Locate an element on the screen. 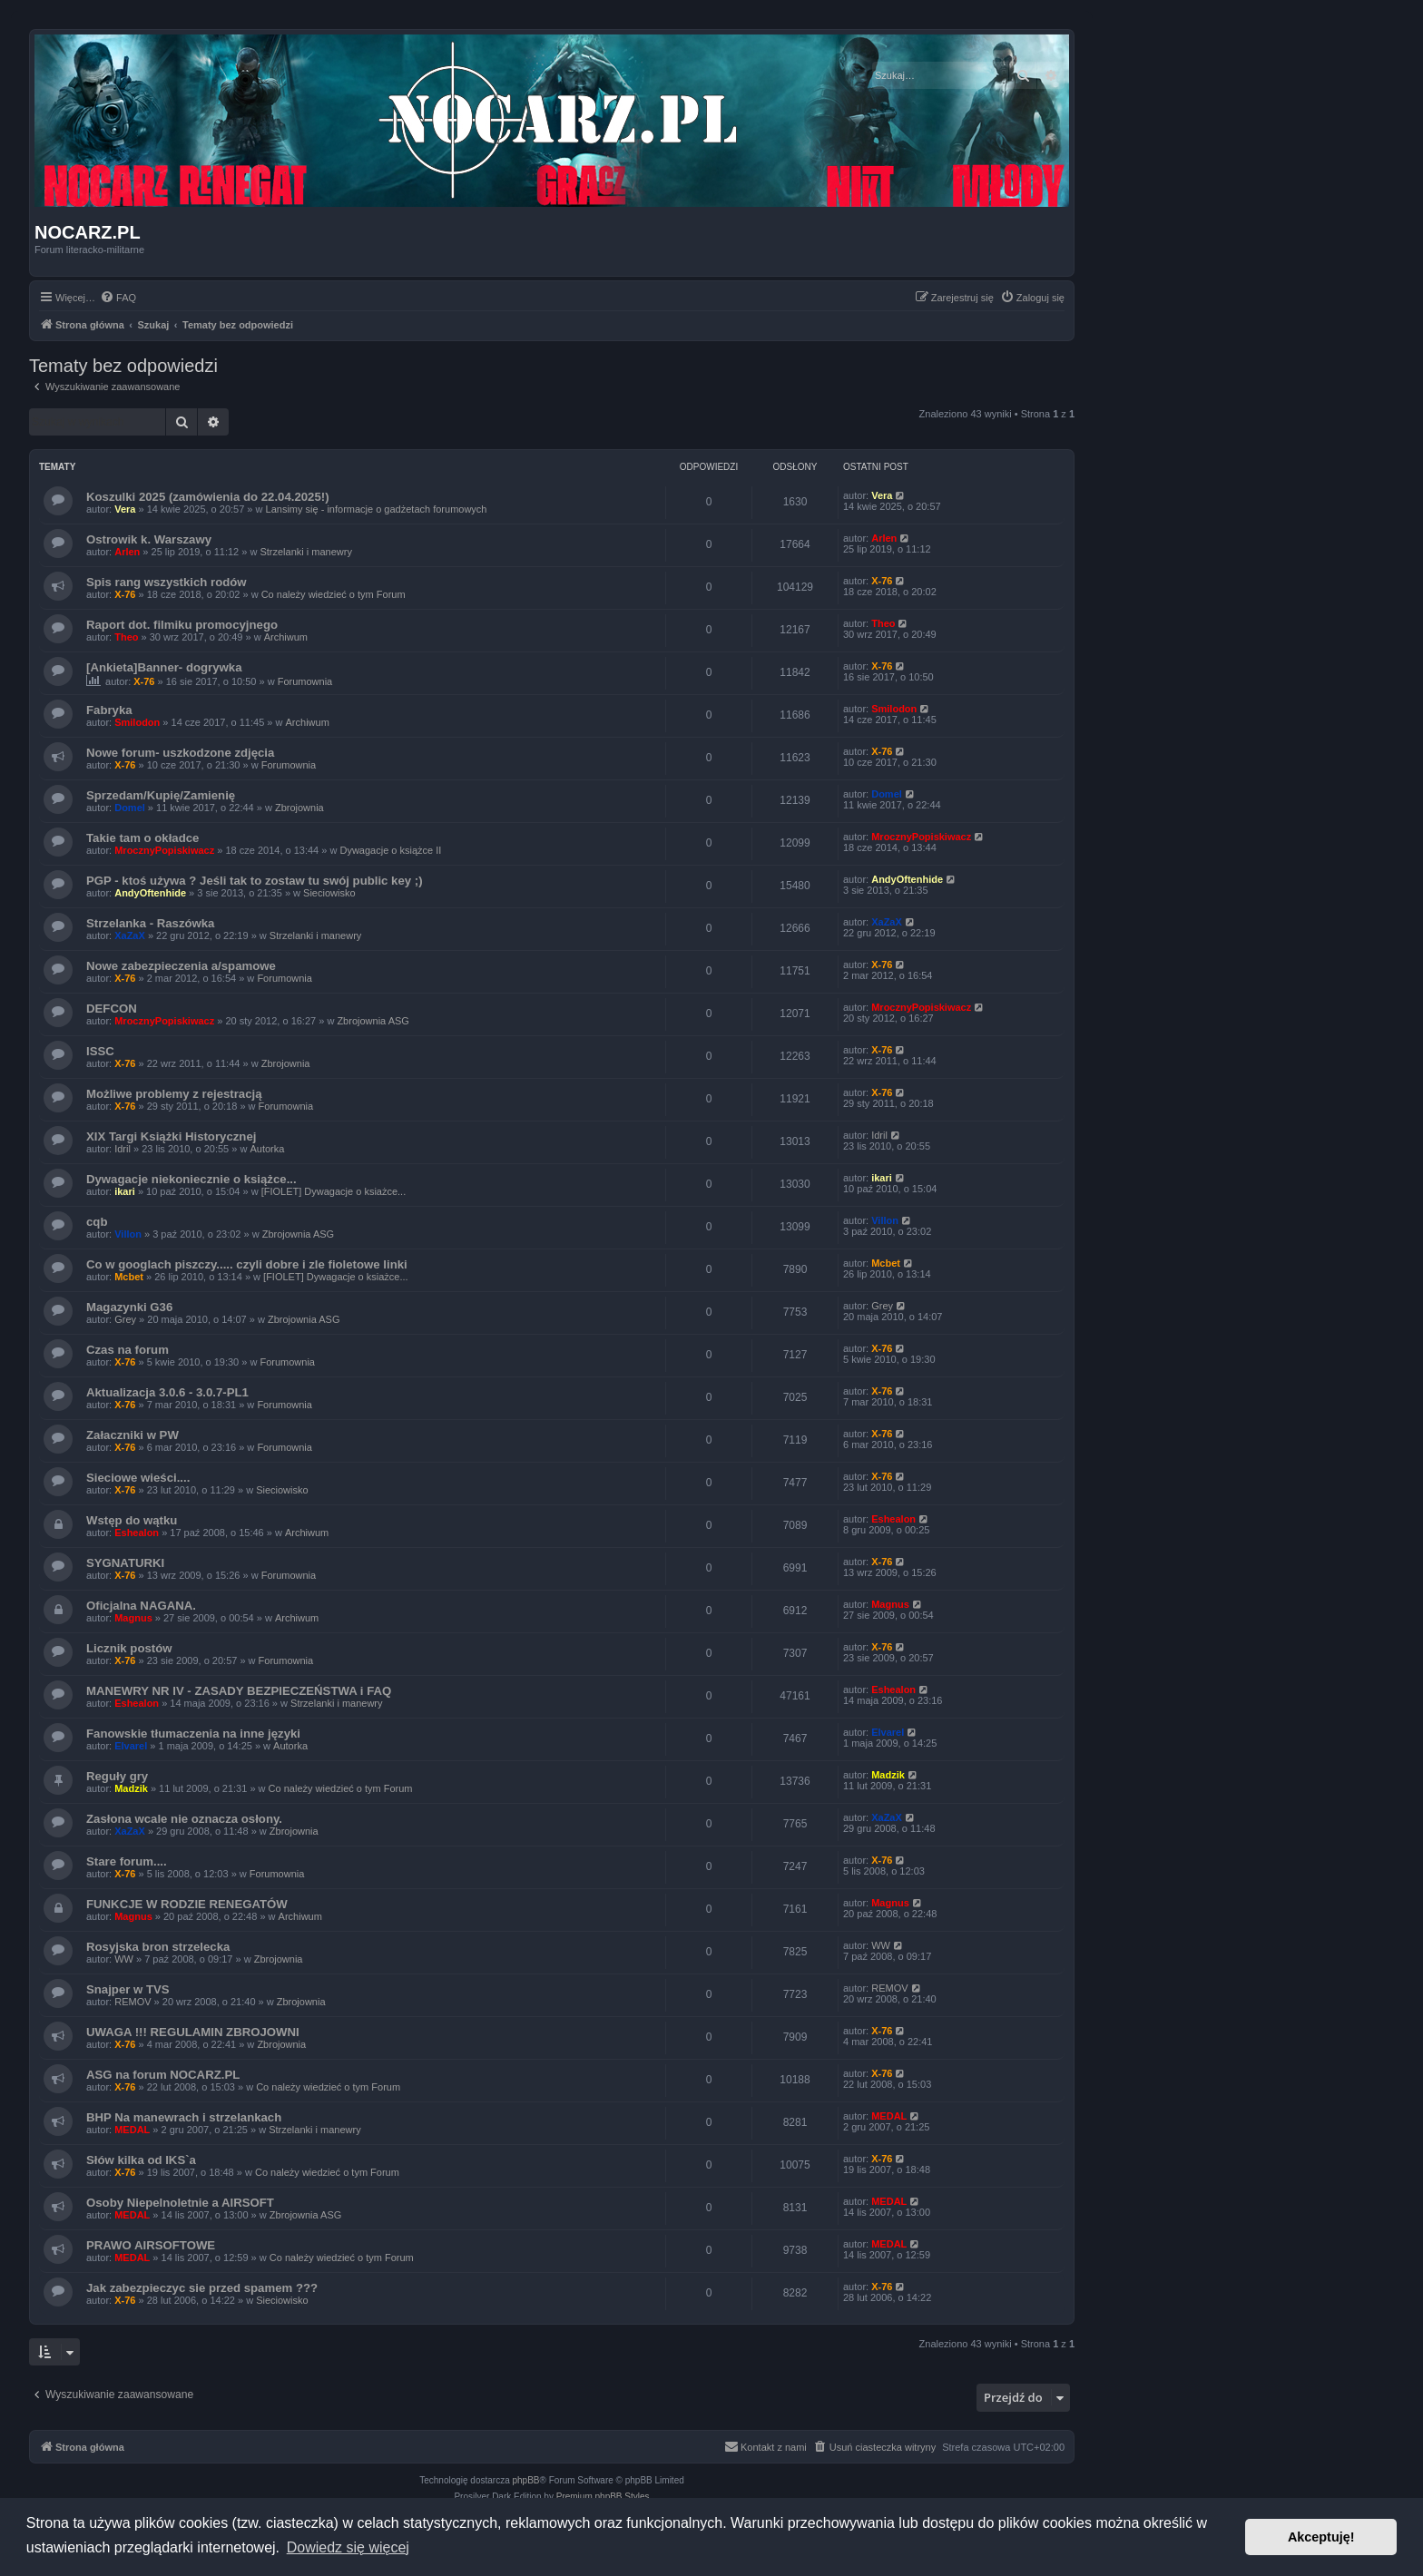 Image resolution: width=1423 pixels, height=2576 pixels. ikari is located at coordinates (124, 1191).